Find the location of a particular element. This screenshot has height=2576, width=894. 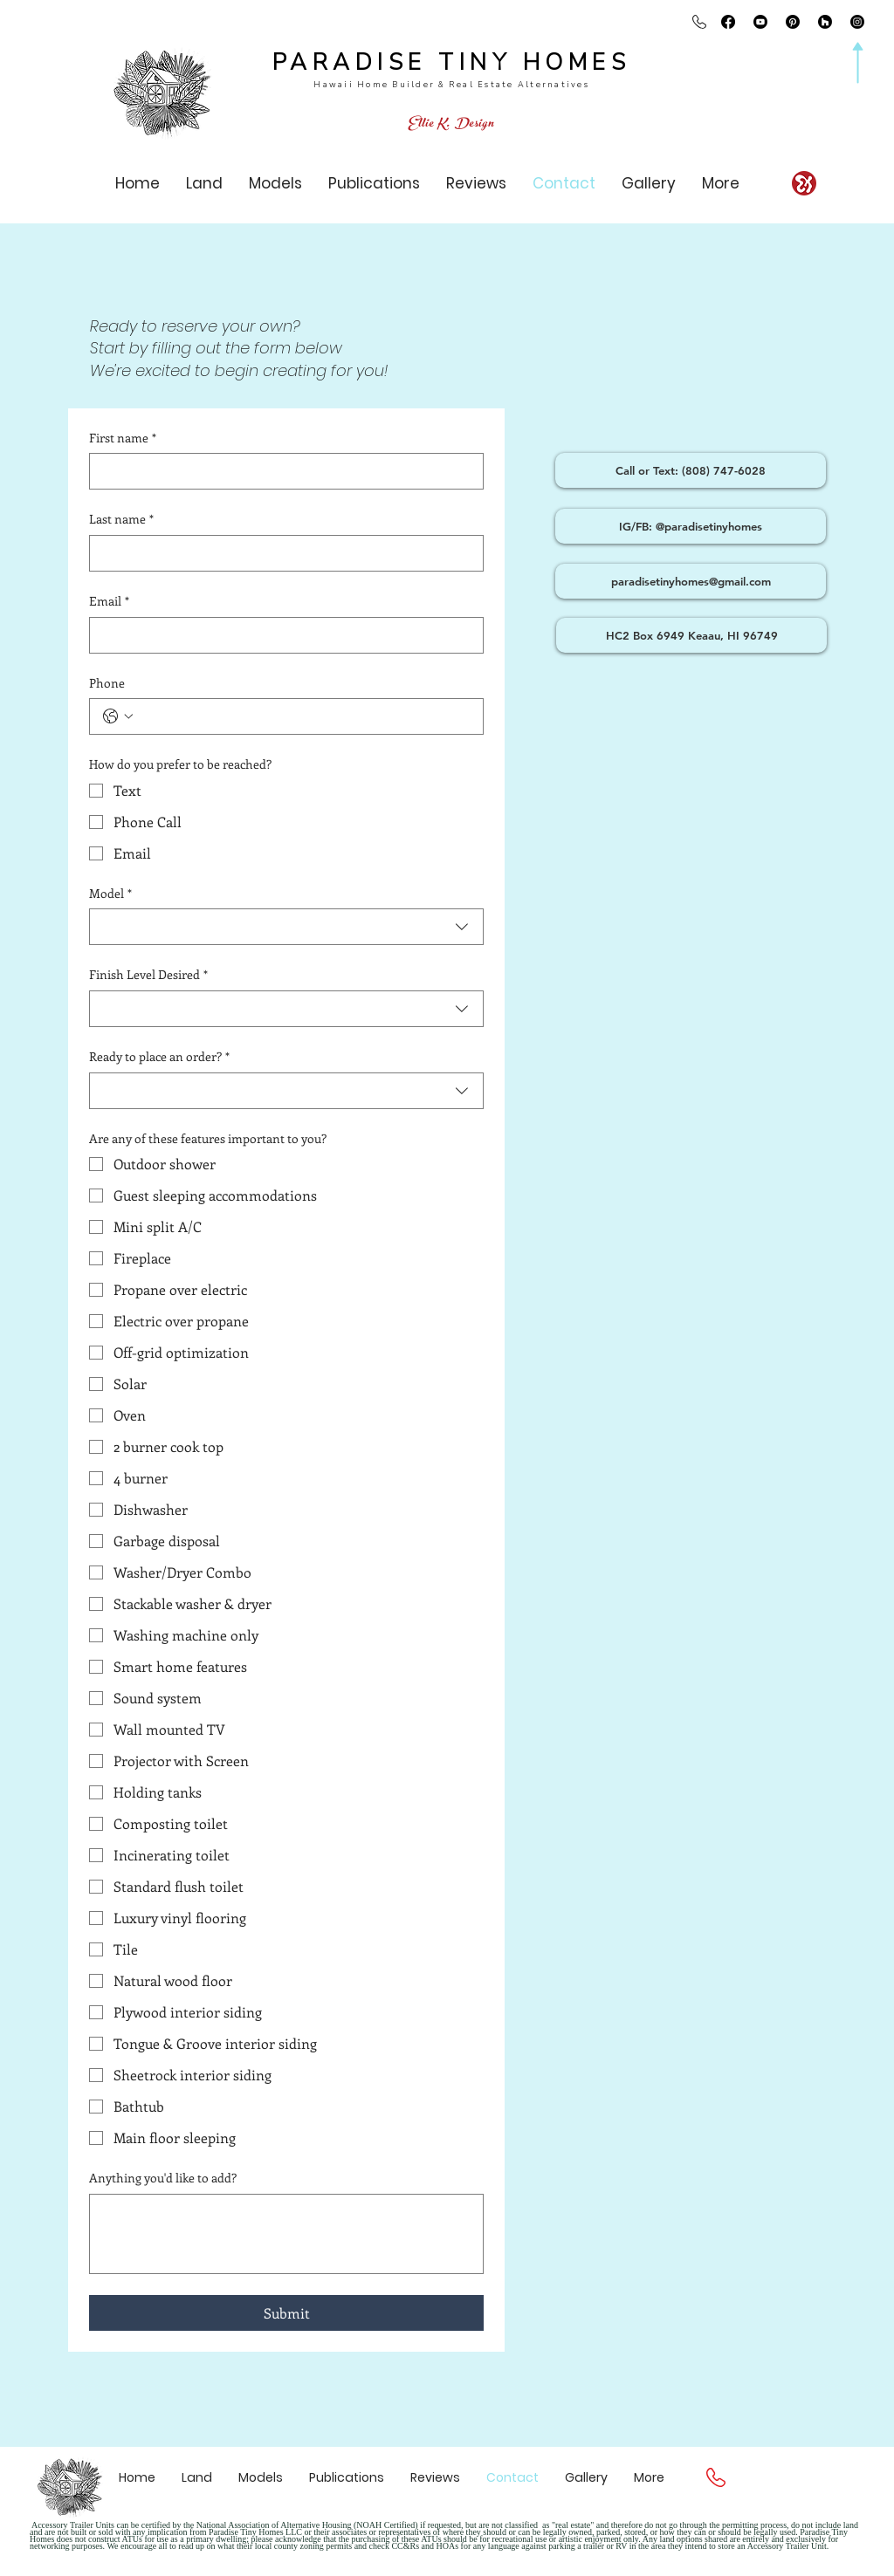

[Pinterest] is located at coordinates (793, 22).